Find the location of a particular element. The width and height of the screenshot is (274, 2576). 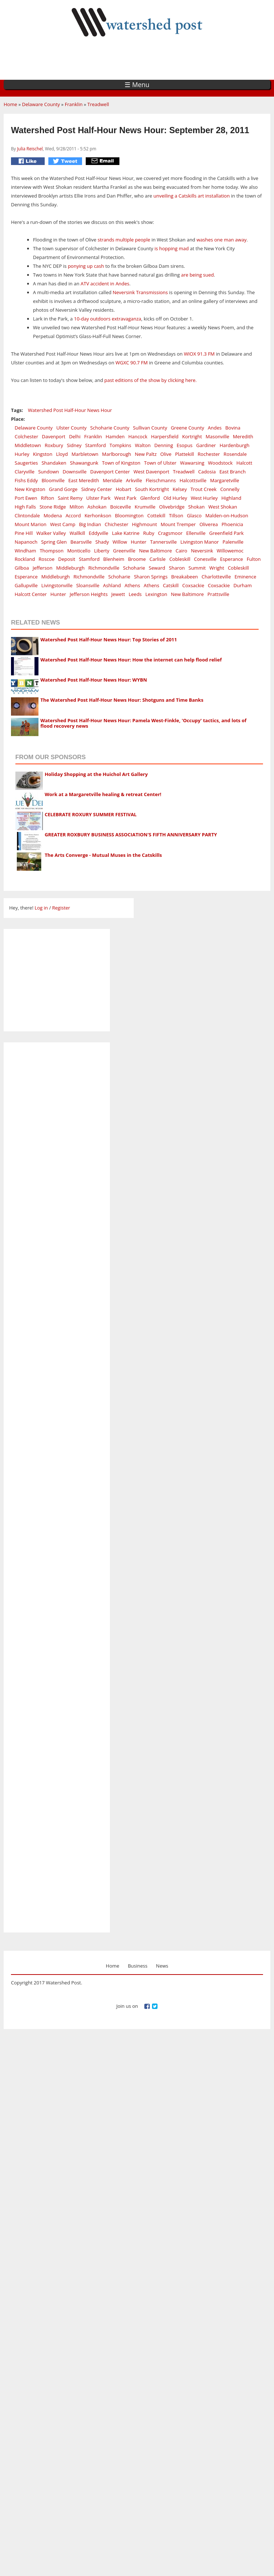

Highland is located at coordinates (231, 498).